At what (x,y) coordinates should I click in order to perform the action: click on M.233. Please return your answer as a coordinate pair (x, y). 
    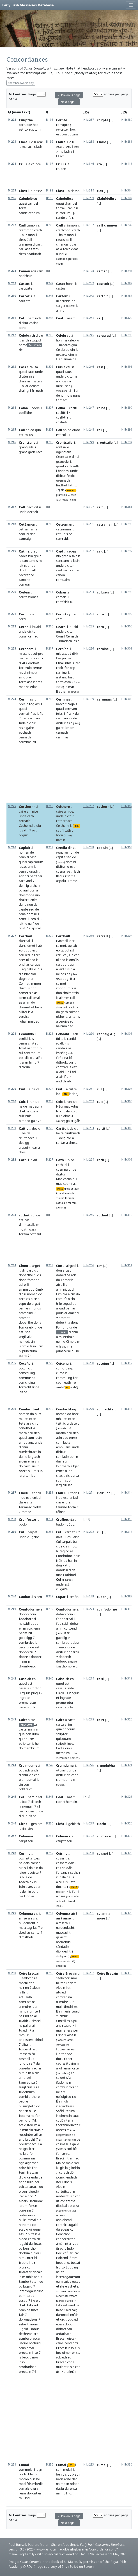
    Looking at the image, I should click on (12, 1215).